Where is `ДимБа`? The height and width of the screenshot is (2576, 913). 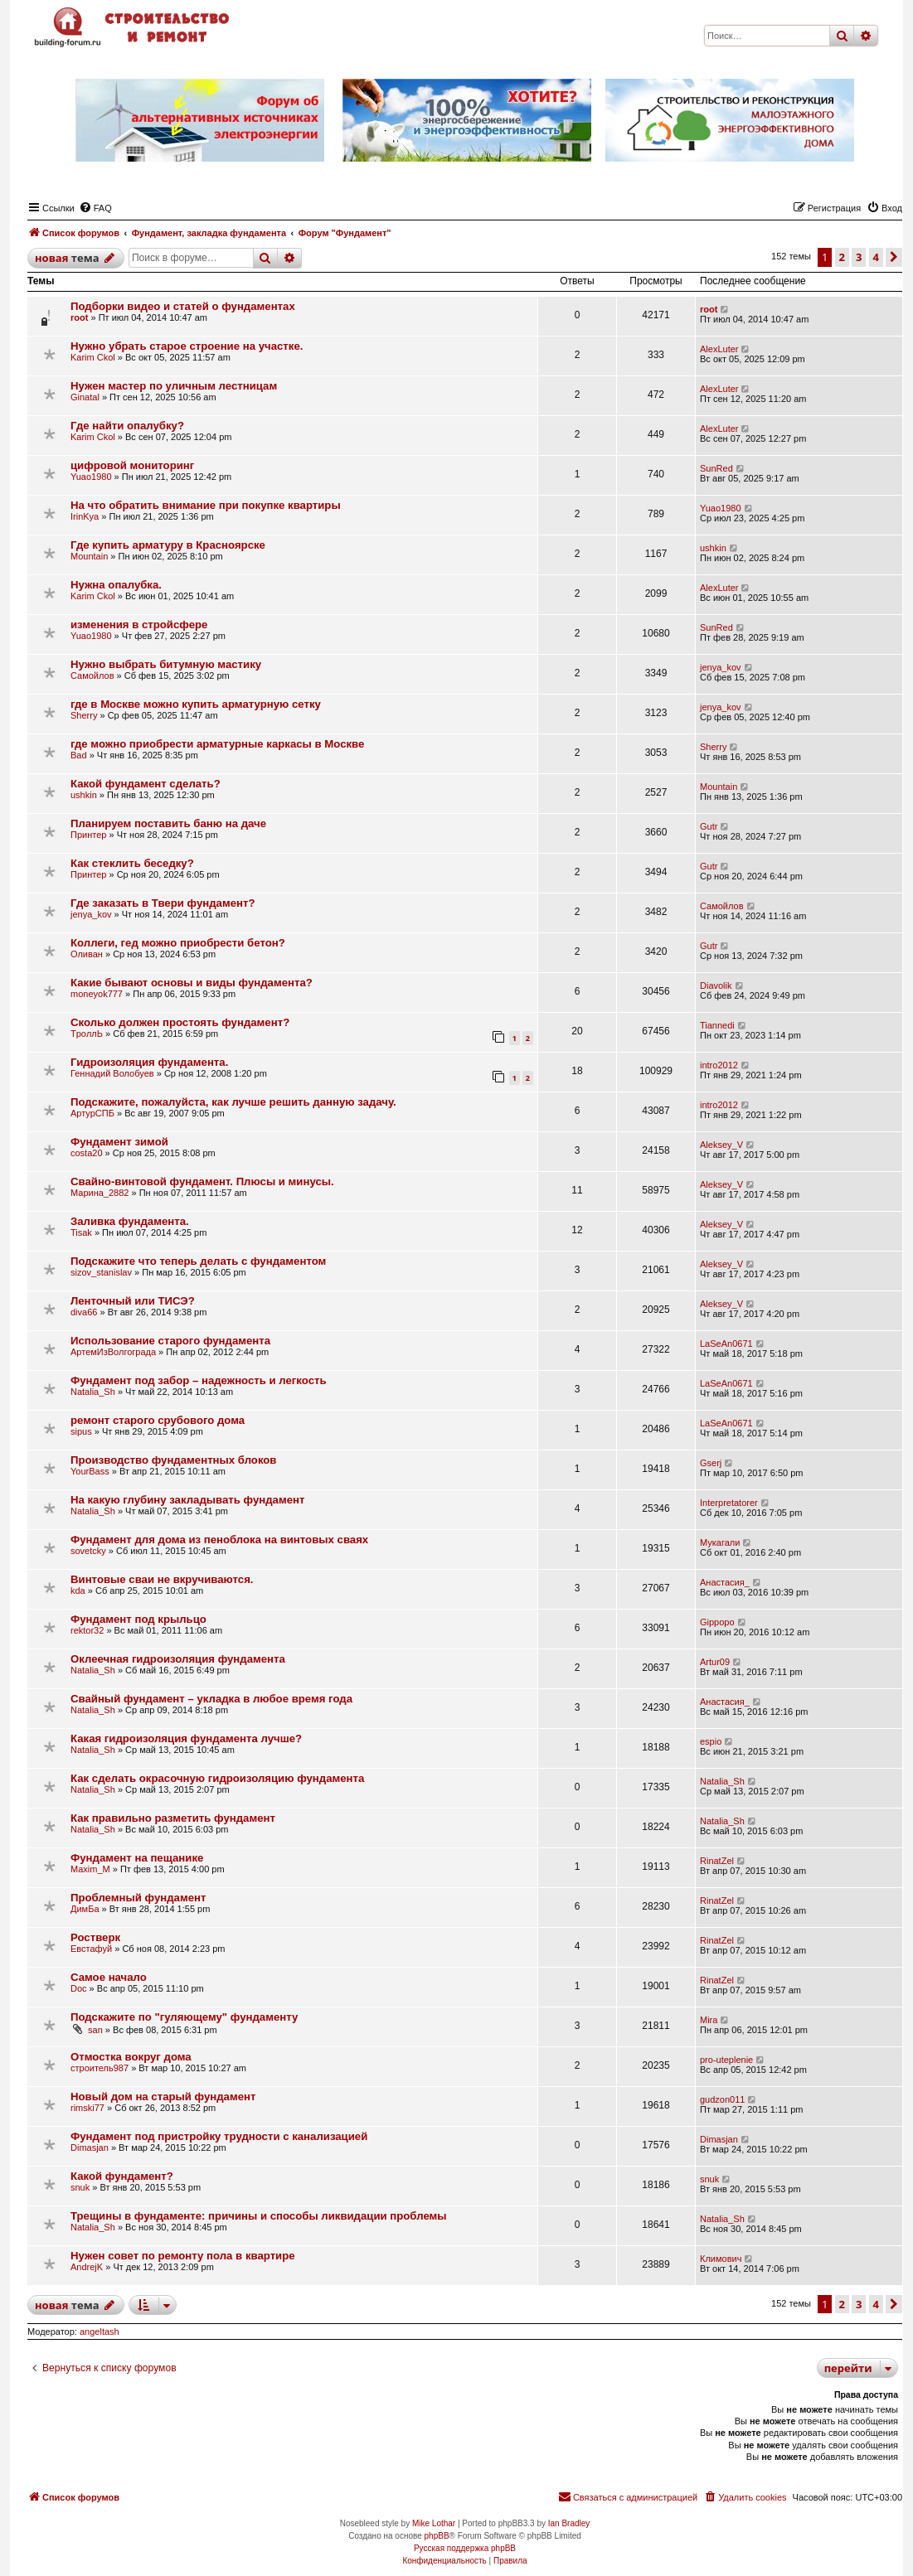
ДимБа is located at coordinates (85, 1909).